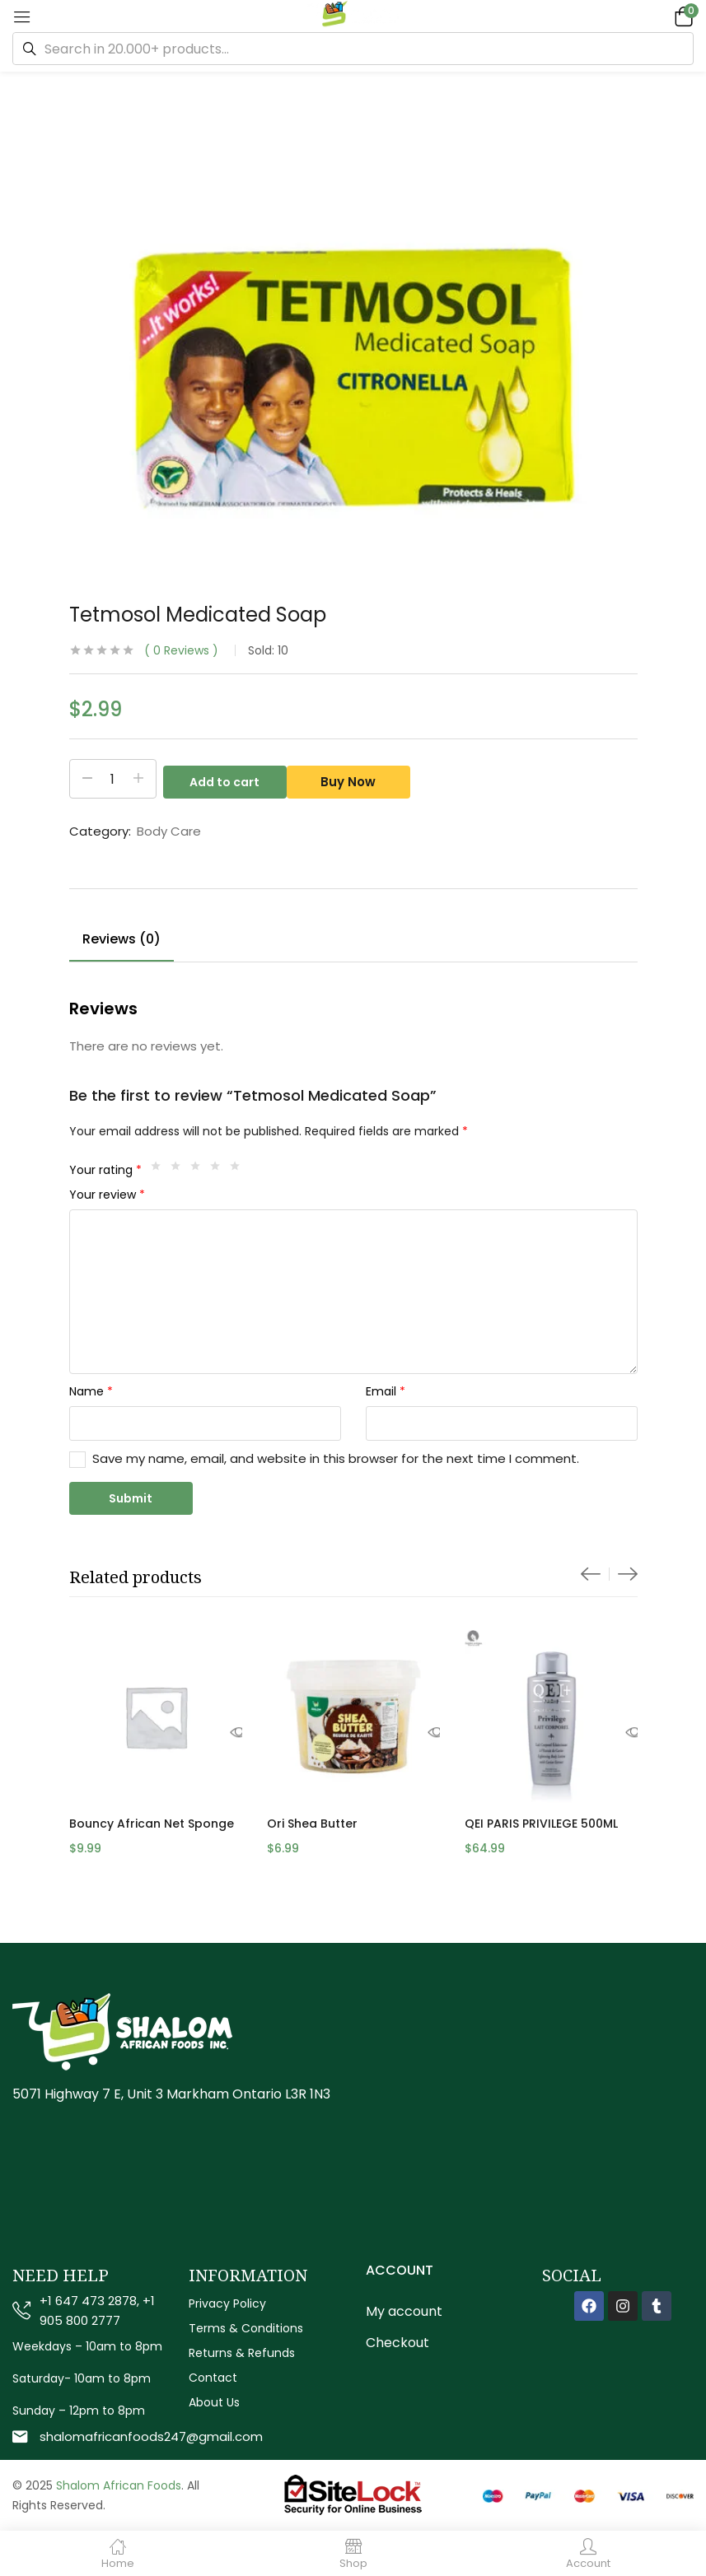 This screenshot has width=706, height=2576. What do you see at coordinates (213, 2377) in the screenshot?
I see `Contact` at bounding box center [213, 2377].